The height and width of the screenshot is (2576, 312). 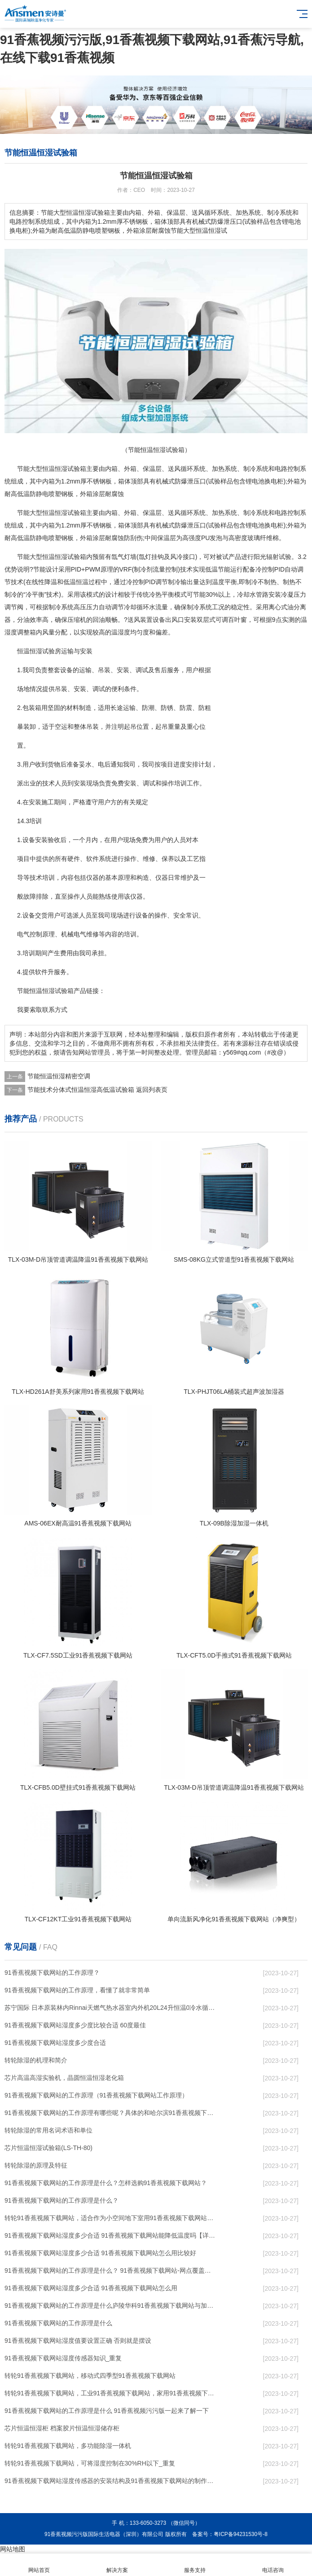 I want to click on 91香蕉视频下载网站的工作原理是什么 91香蕉视频污污版一起来了解一下, so click(x=106, y=2410).